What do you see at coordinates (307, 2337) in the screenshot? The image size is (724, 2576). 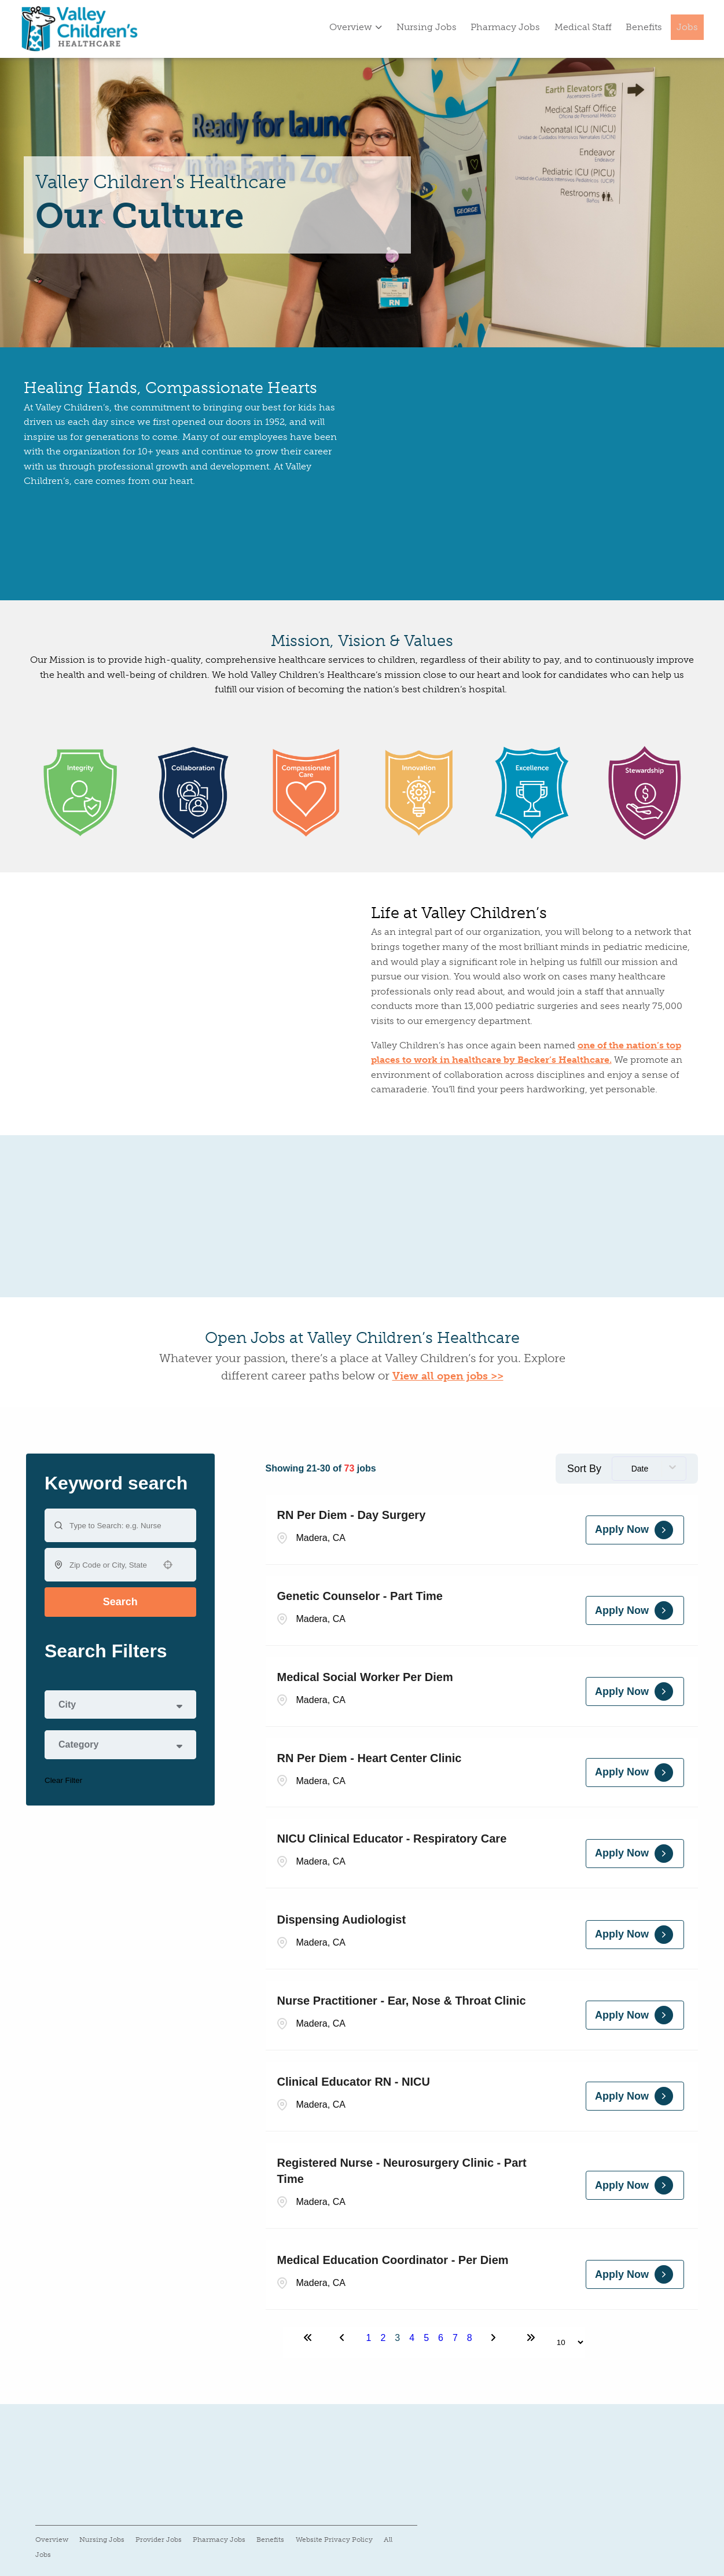 I see `[First page]` at bounding box center [307, 2337].